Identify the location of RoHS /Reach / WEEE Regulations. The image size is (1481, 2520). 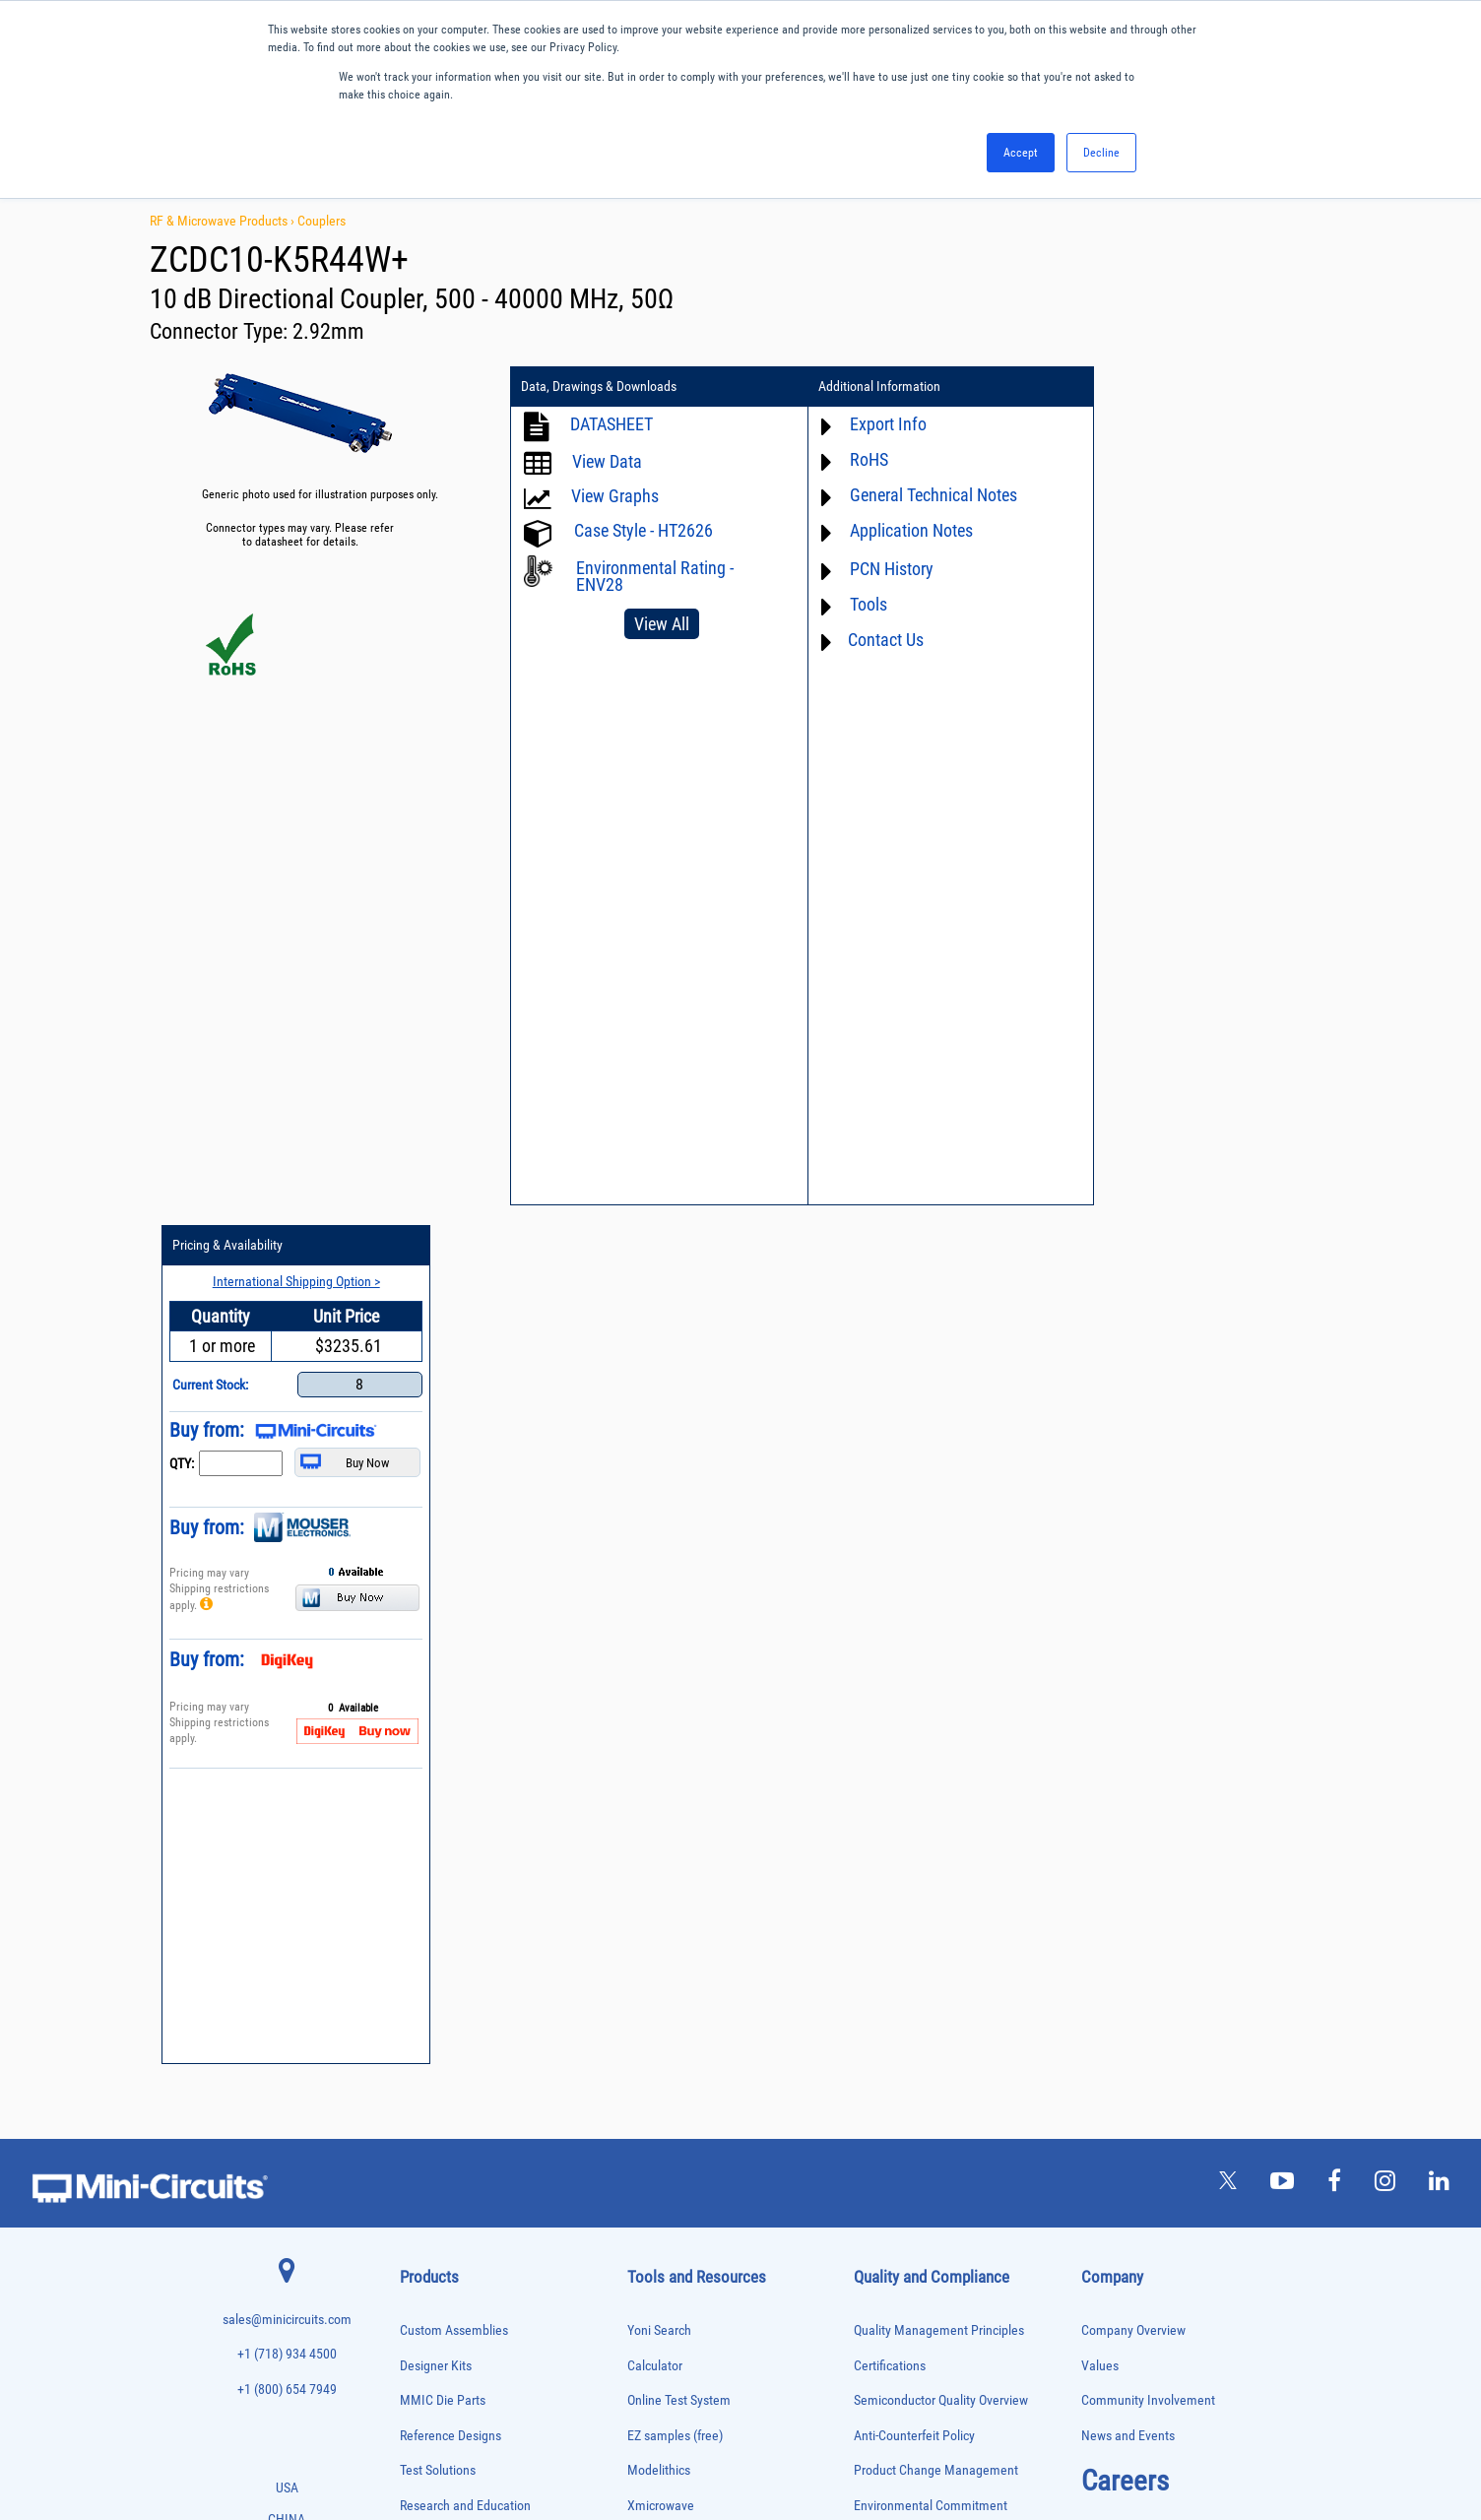
(944, 1681).